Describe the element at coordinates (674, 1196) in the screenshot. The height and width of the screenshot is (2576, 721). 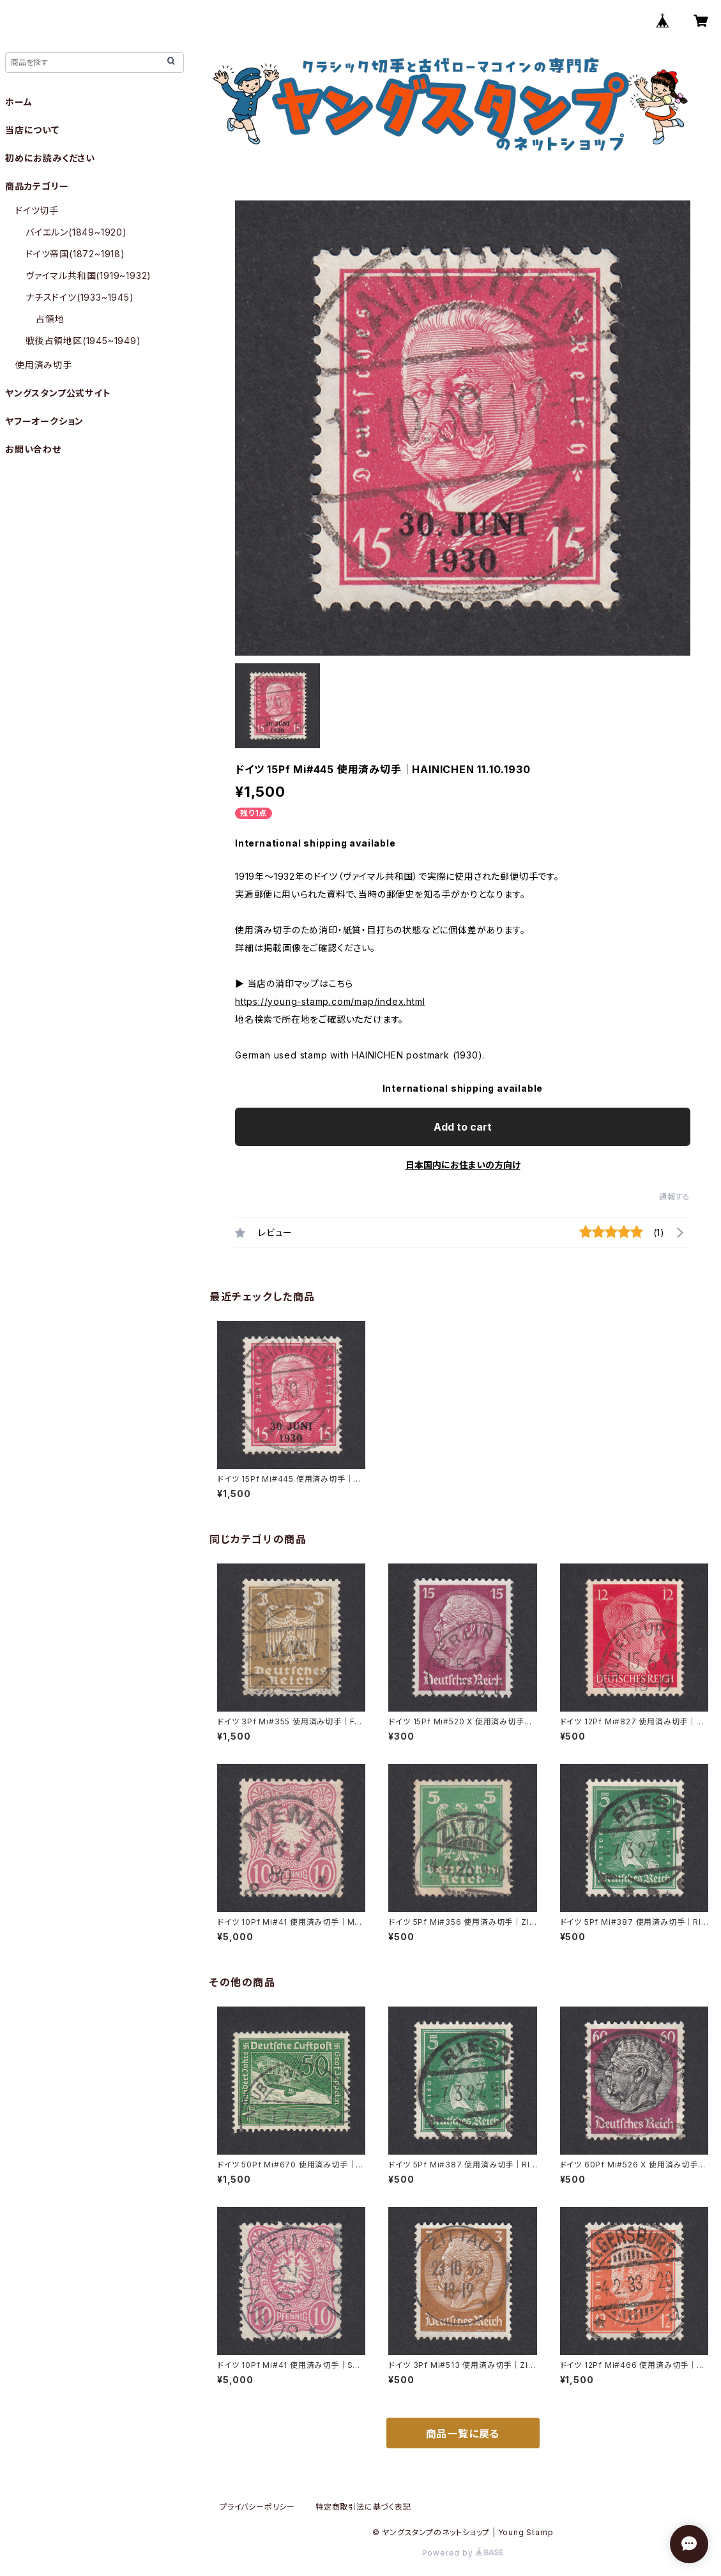
I see `通報する` at that location.